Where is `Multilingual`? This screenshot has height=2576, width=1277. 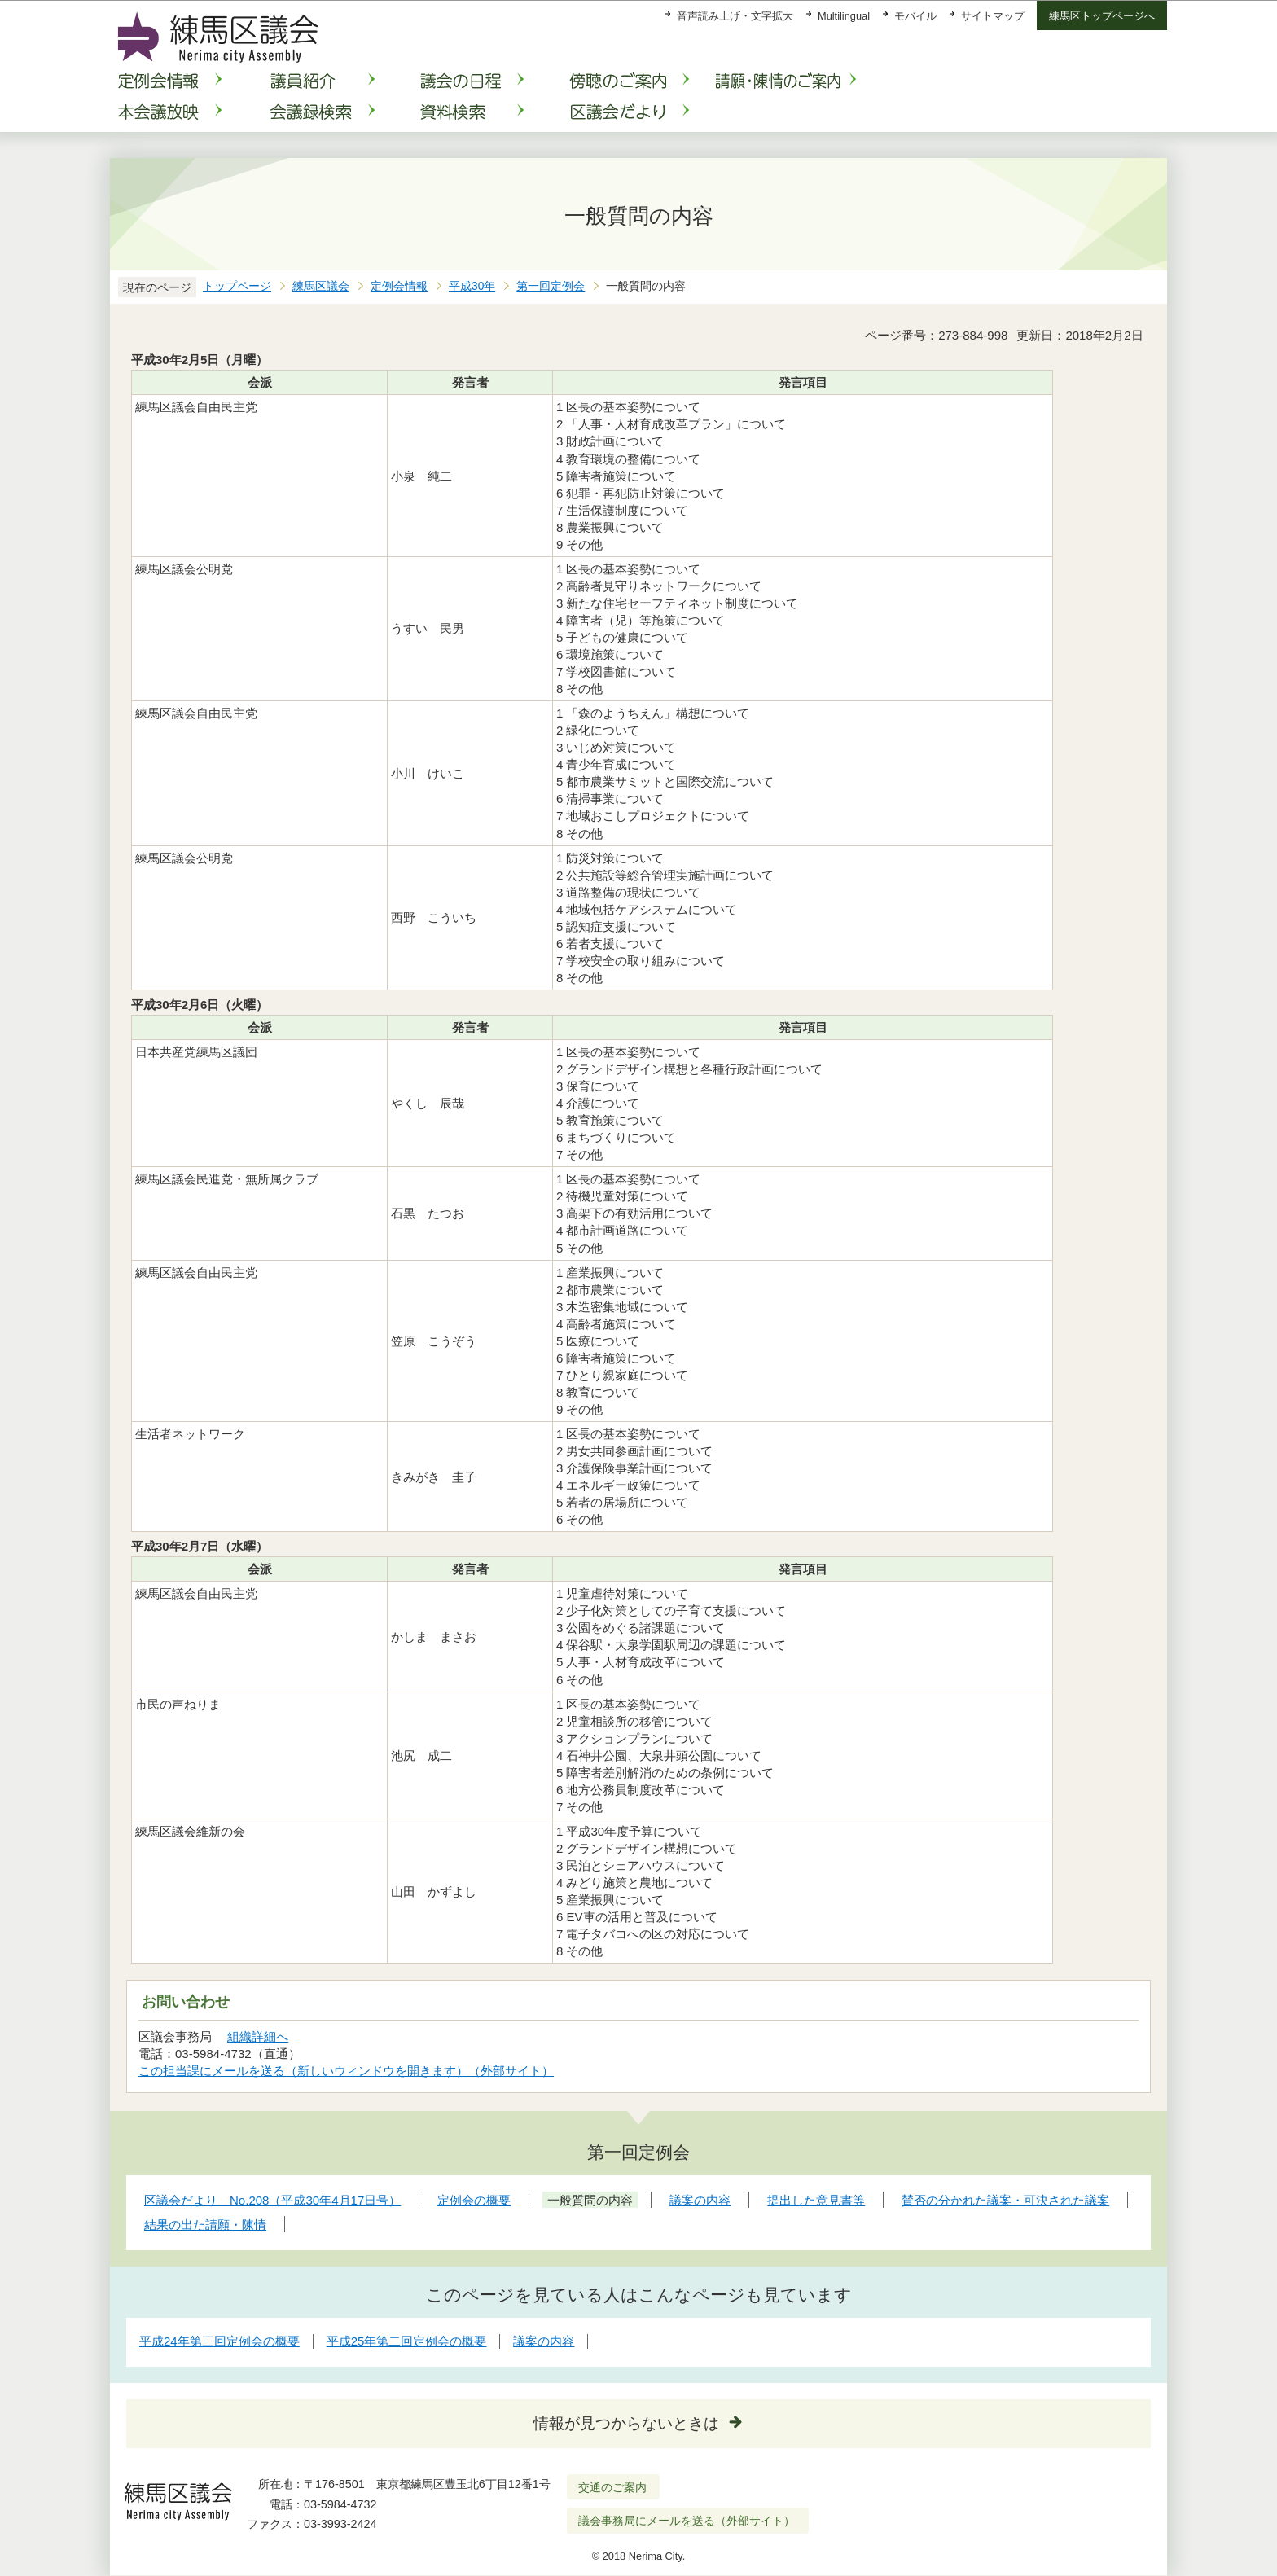 Multilingual is located at coordinates (844, 16).